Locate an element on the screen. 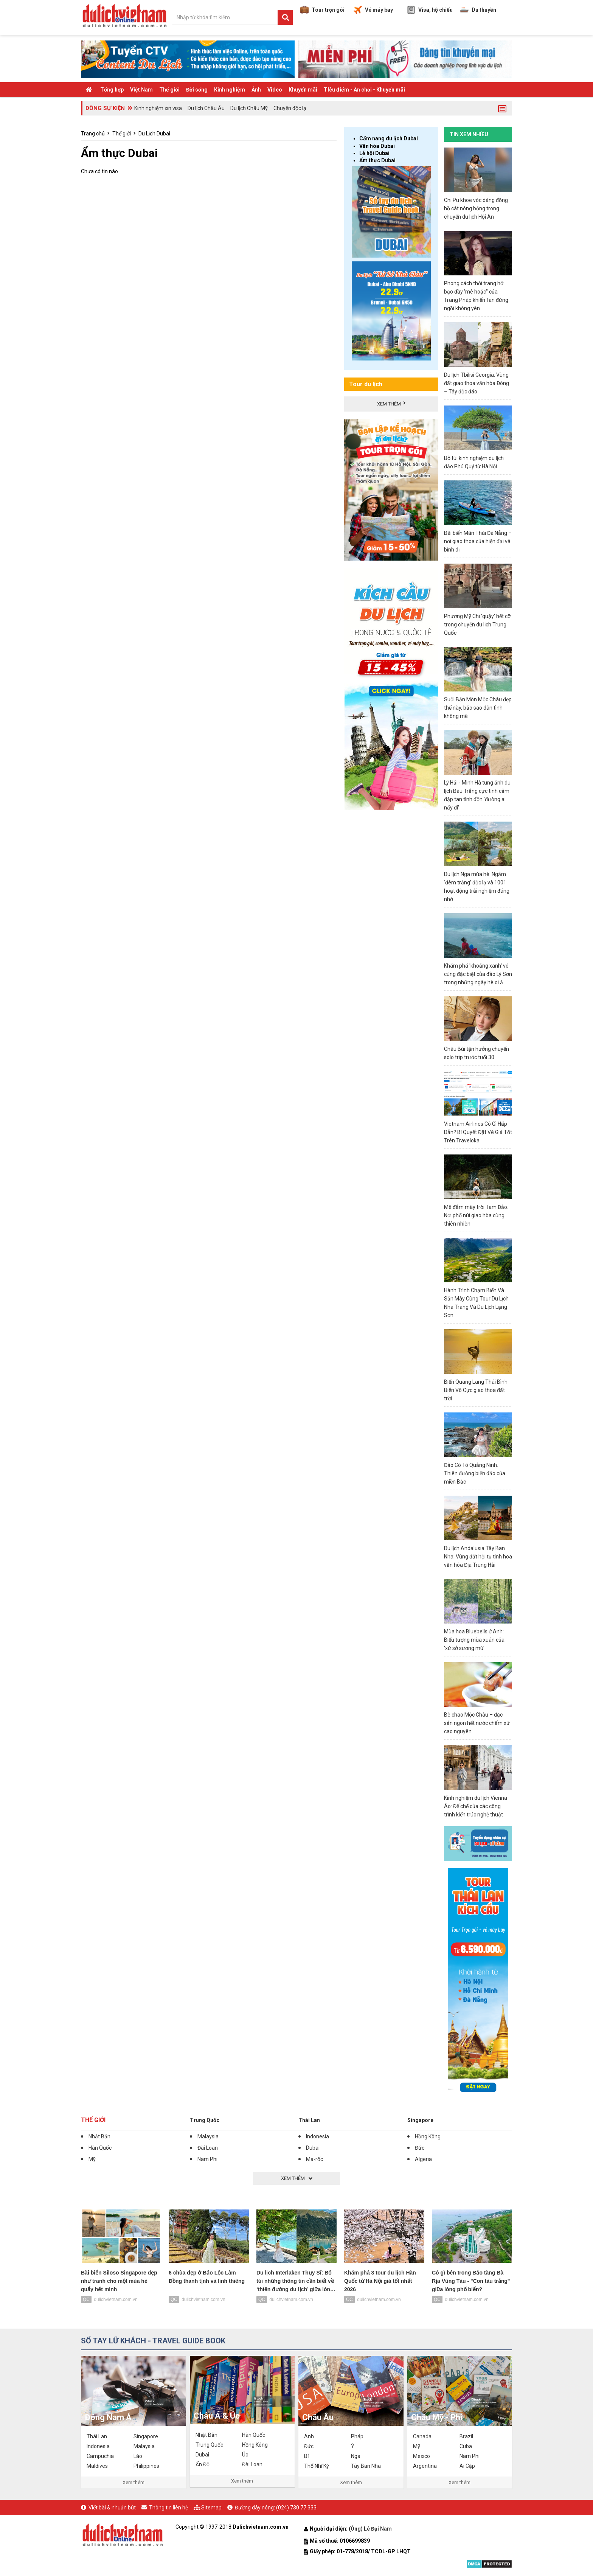  Nga is located at coordinates (355, 2456).